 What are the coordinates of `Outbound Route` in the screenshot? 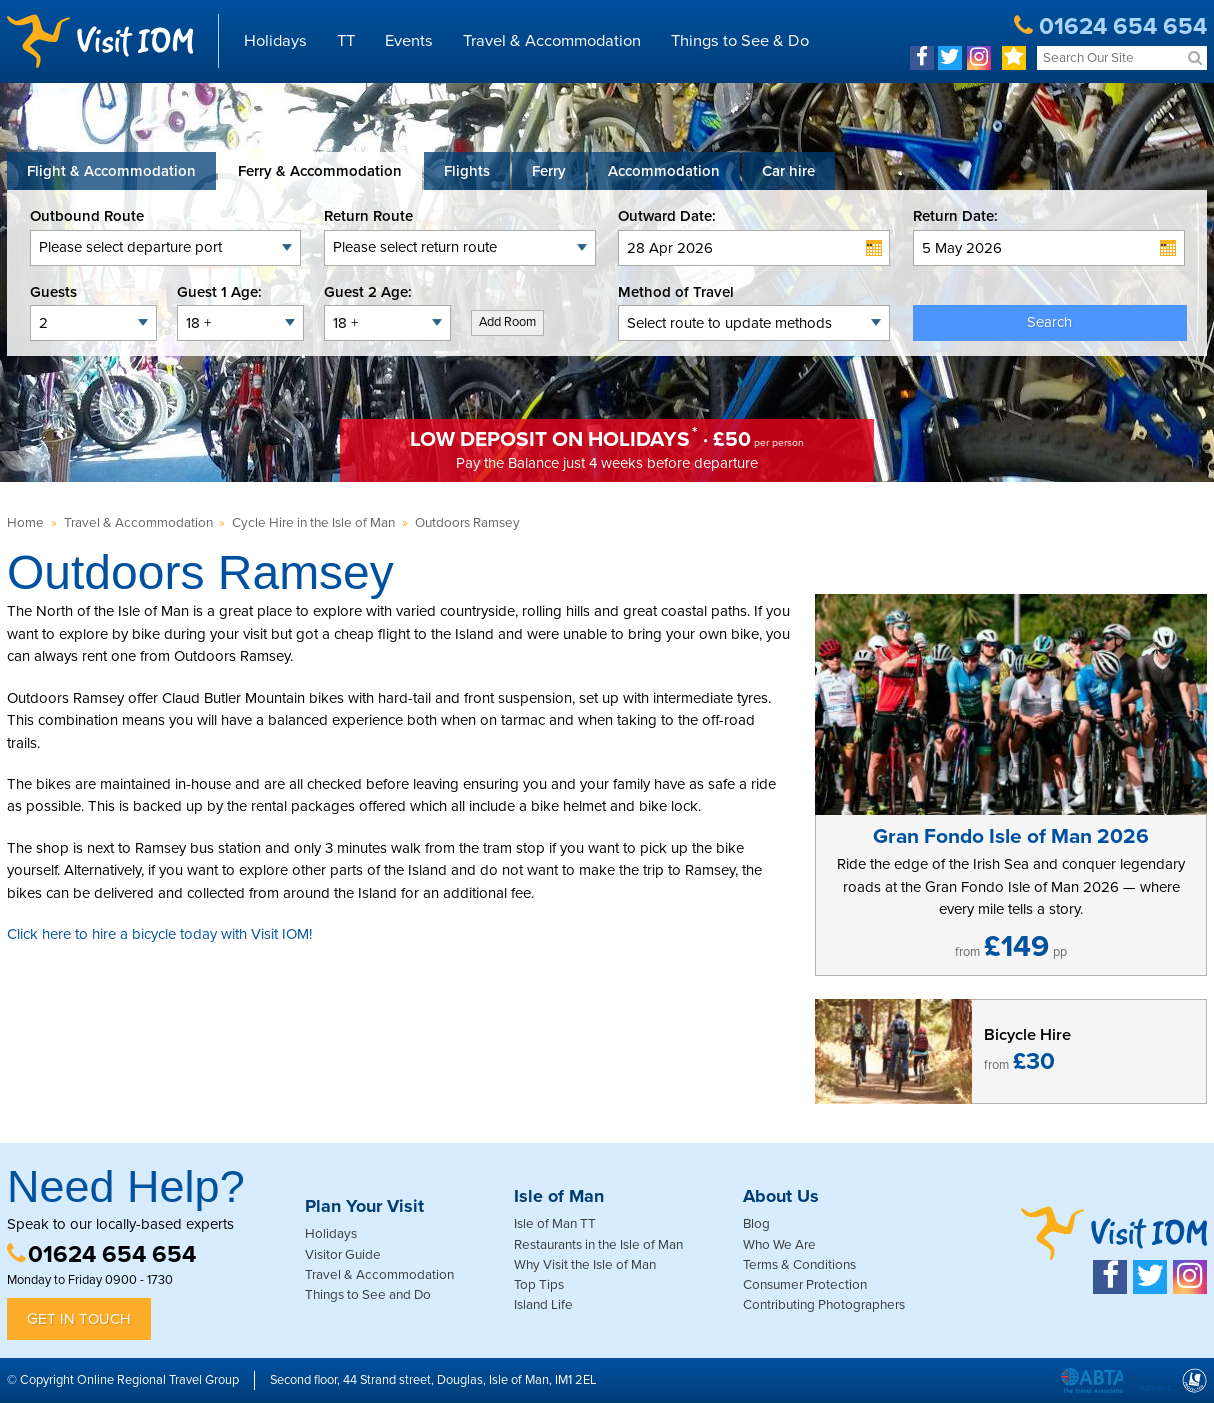 It's located at (87, 216).